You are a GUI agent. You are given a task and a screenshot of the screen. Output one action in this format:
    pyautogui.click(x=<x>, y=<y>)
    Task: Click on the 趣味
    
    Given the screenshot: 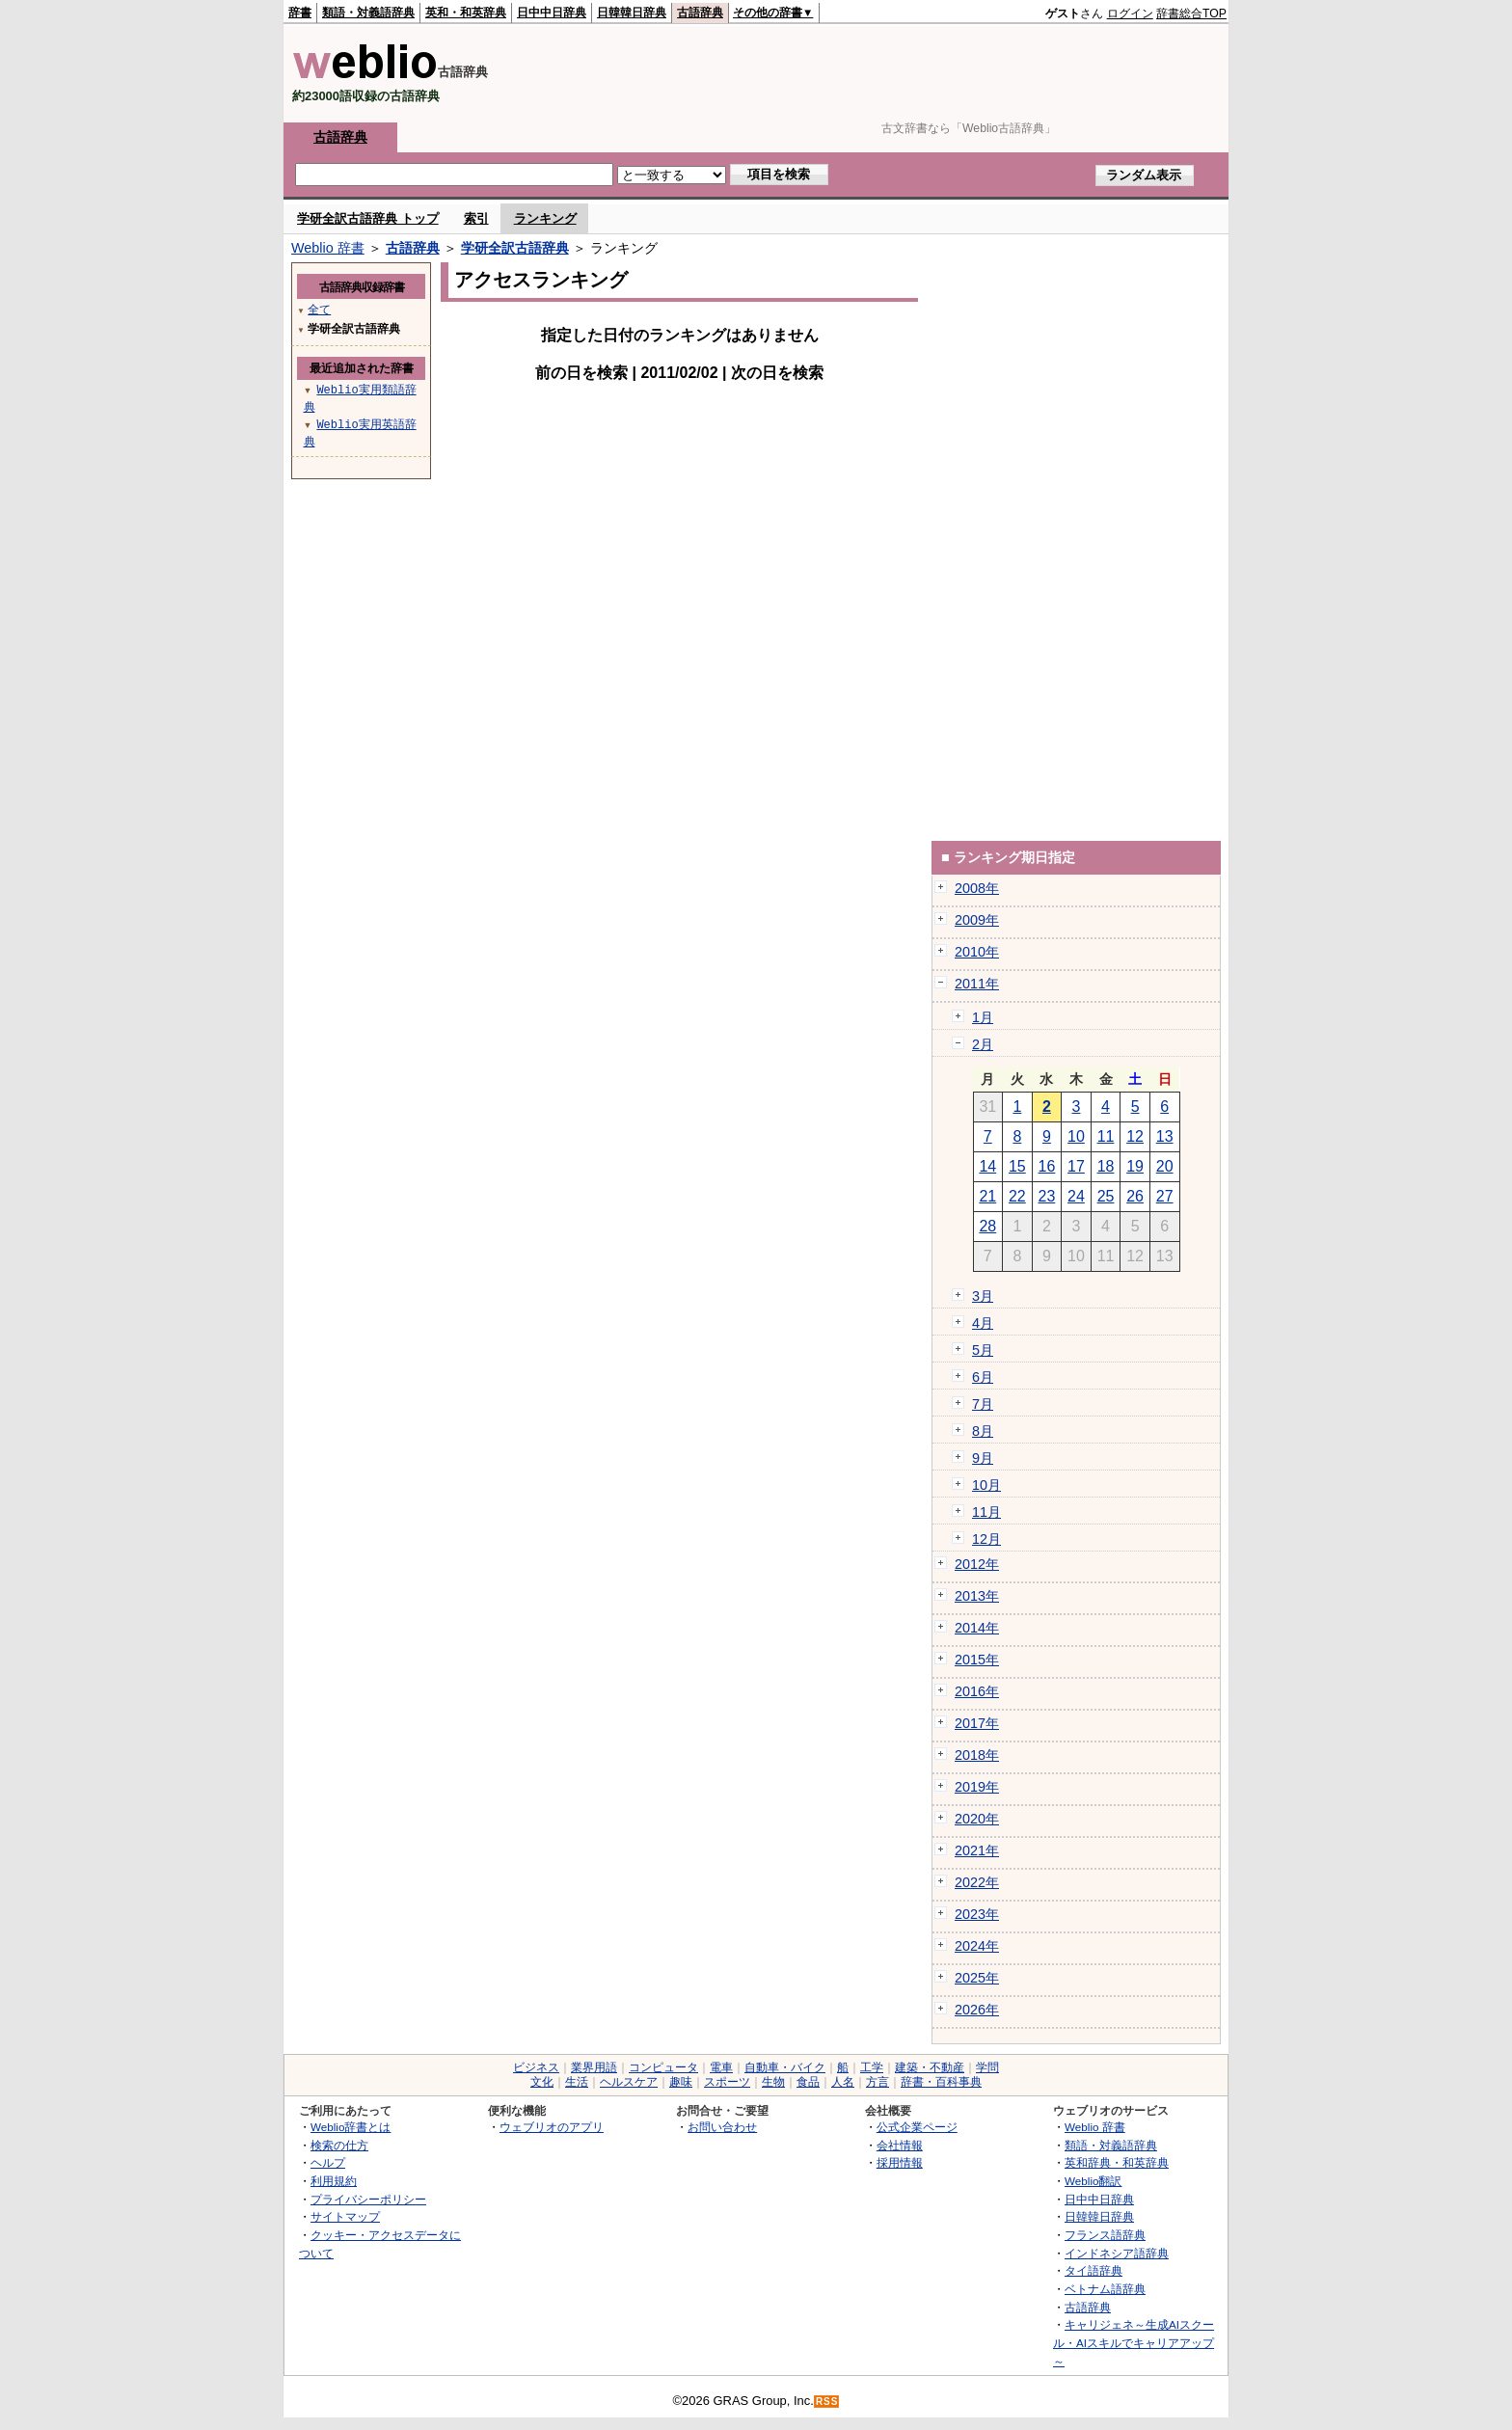 What is the action you would take?
    pyautogui.click(x=680, y=2082)
    